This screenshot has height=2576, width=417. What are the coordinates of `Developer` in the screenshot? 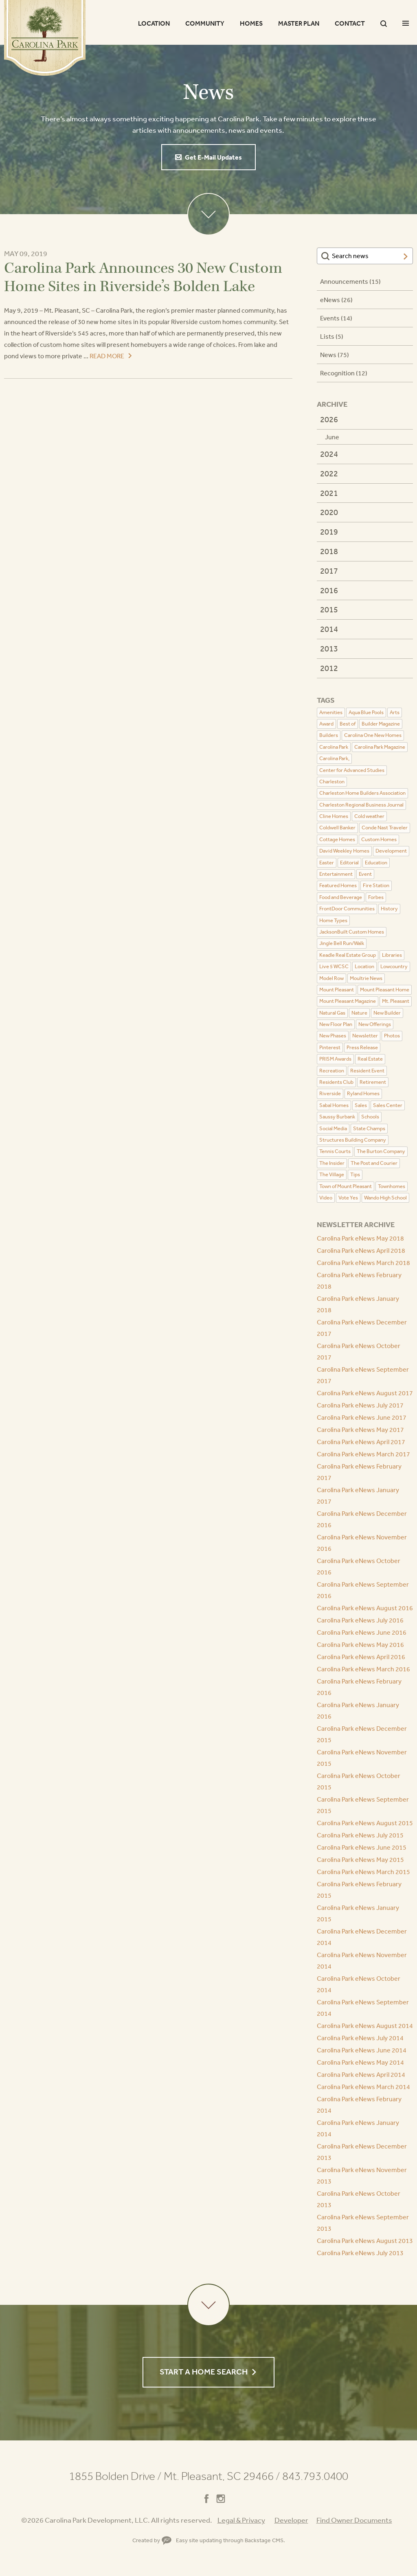 It's located at (291, 2519).